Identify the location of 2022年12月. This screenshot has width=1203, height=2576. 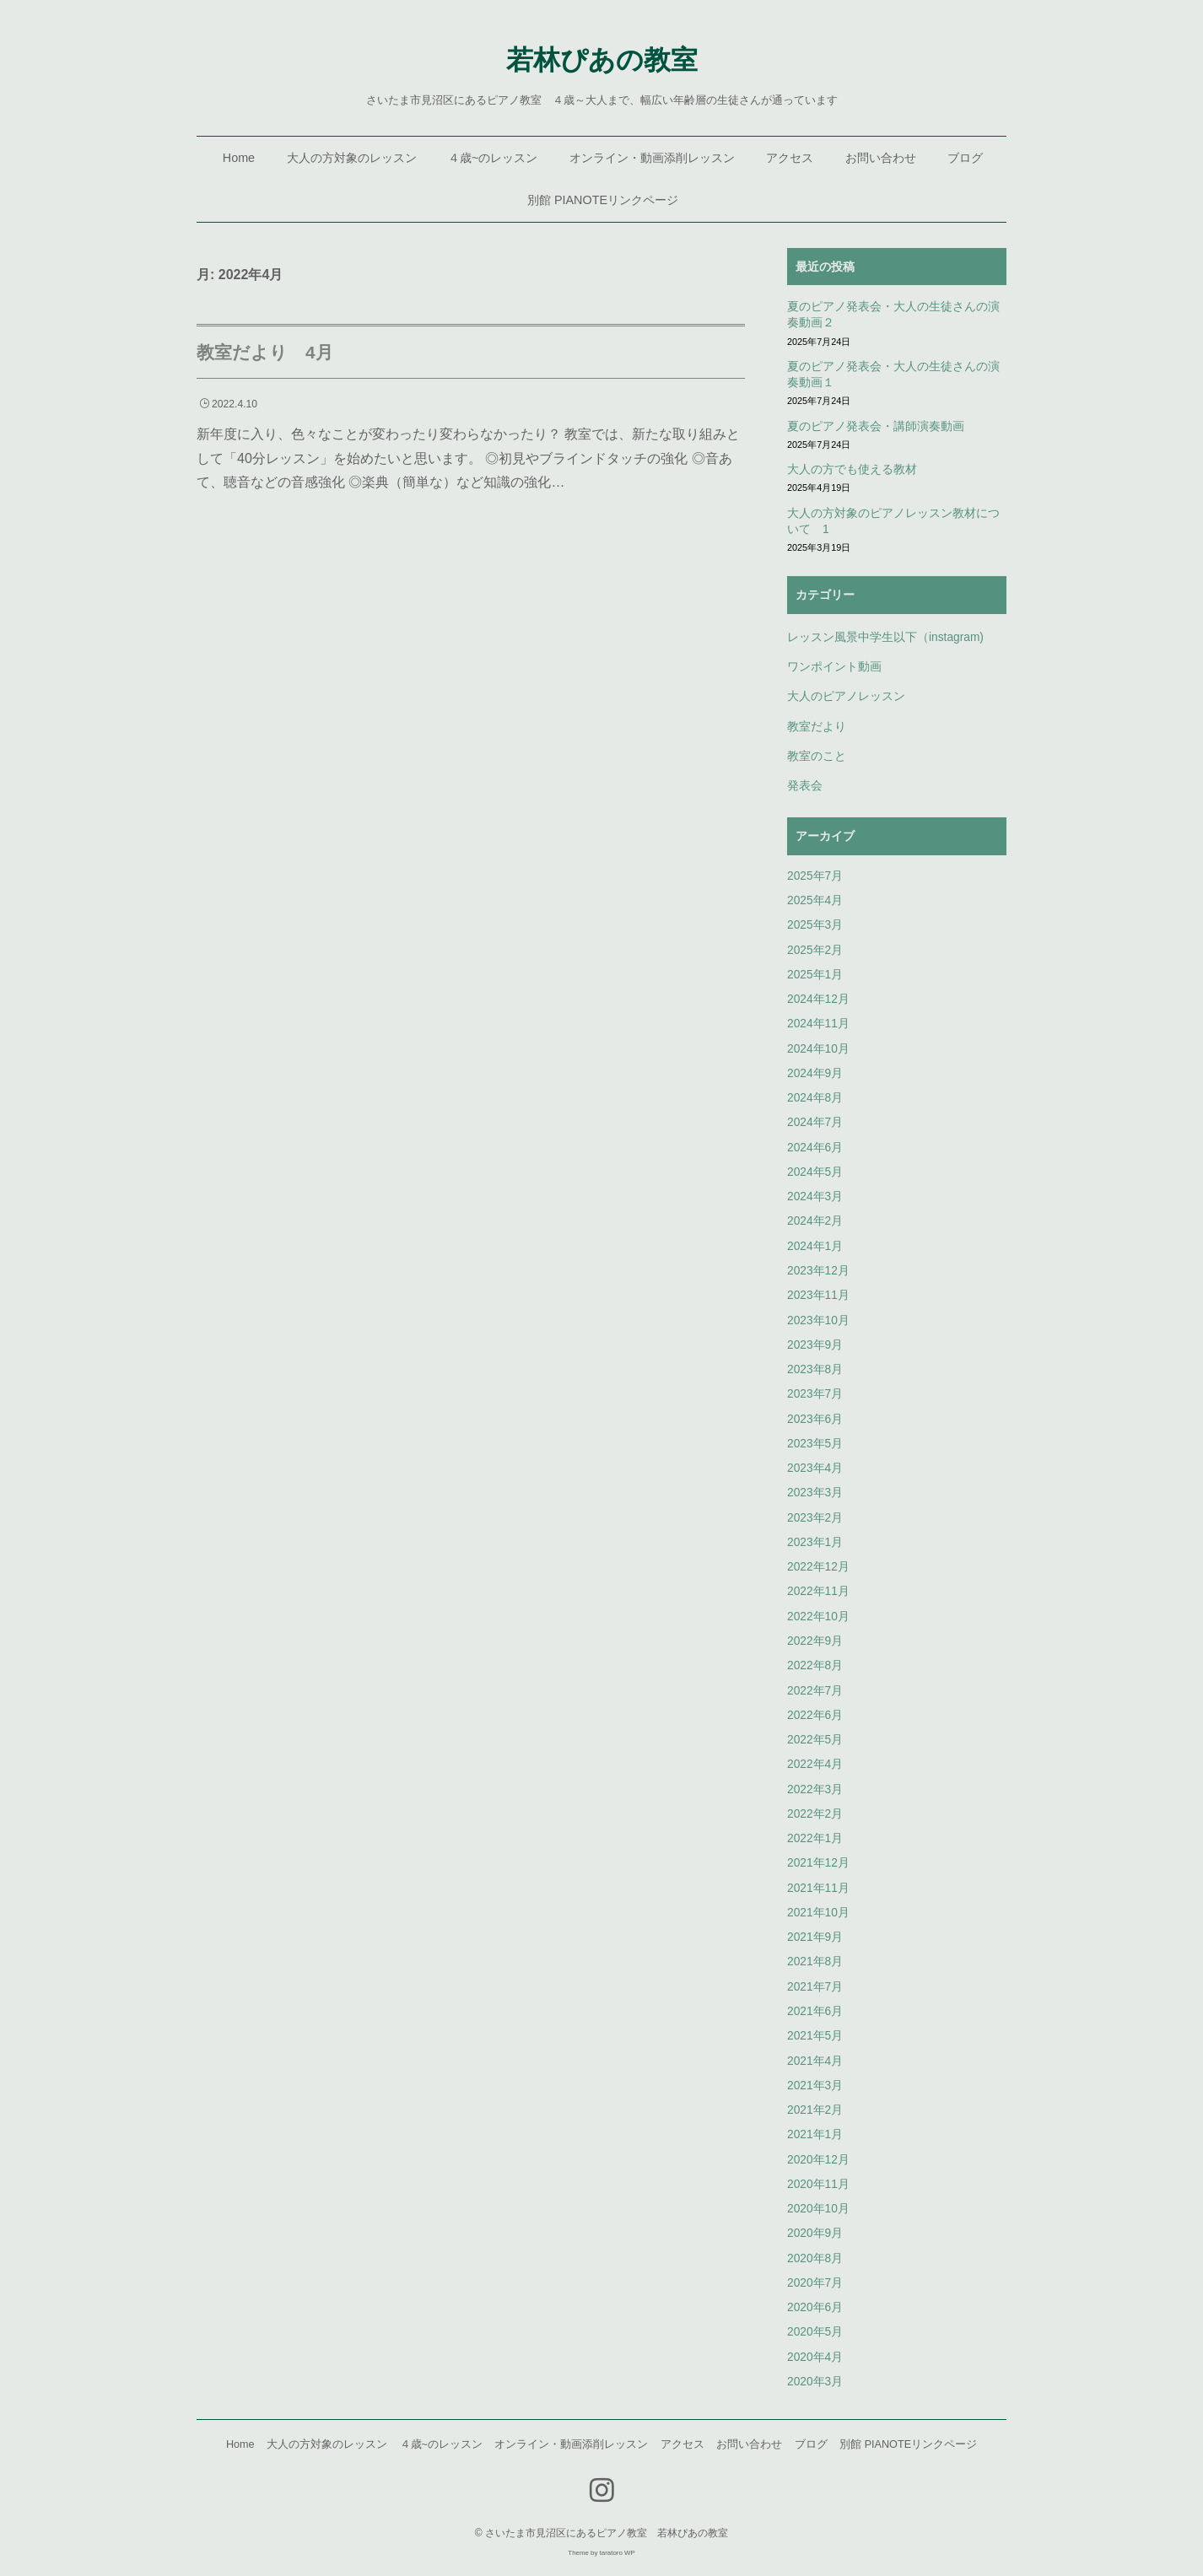
(818, 1566).